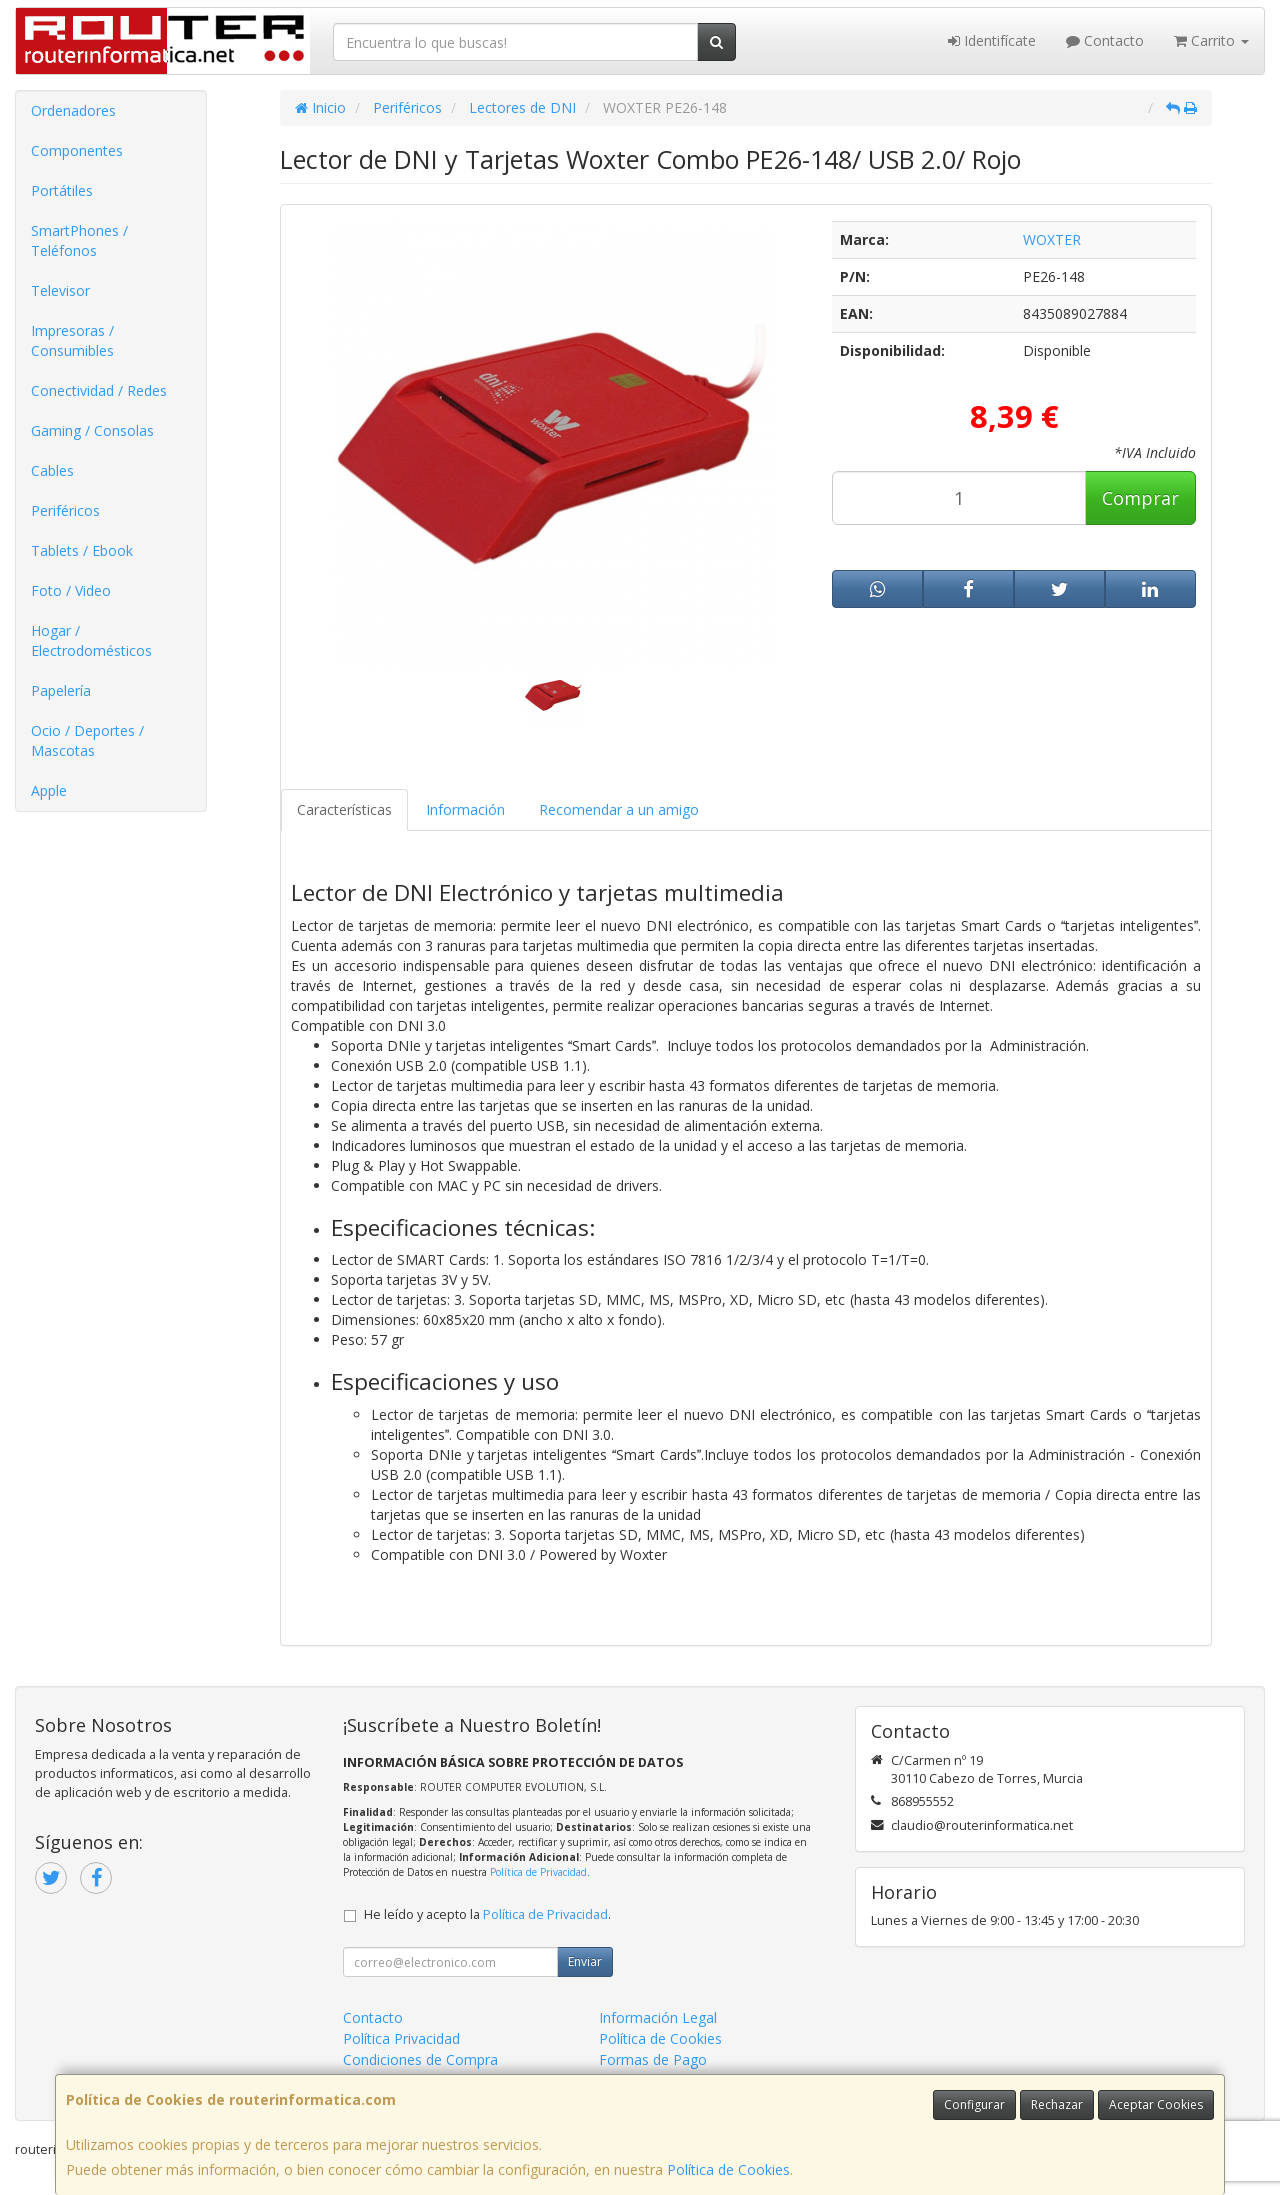 This screenshot has height=2195, width=1280. I want to click on Papelería, so click(61, 690).